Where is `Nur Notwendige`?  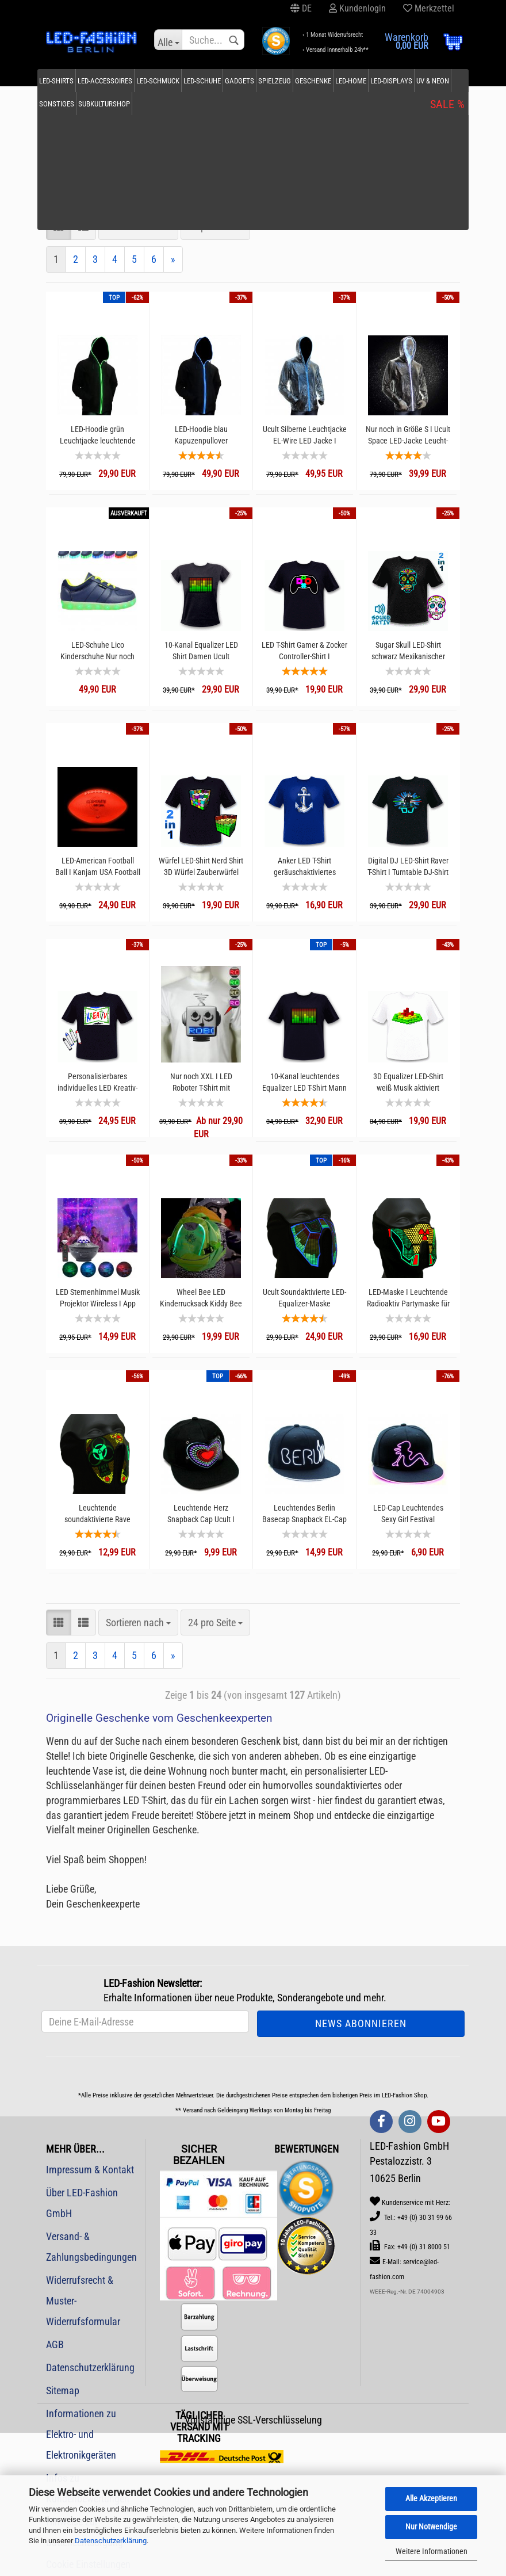 Nur Notwendige is located at coordinates (431, 2526).